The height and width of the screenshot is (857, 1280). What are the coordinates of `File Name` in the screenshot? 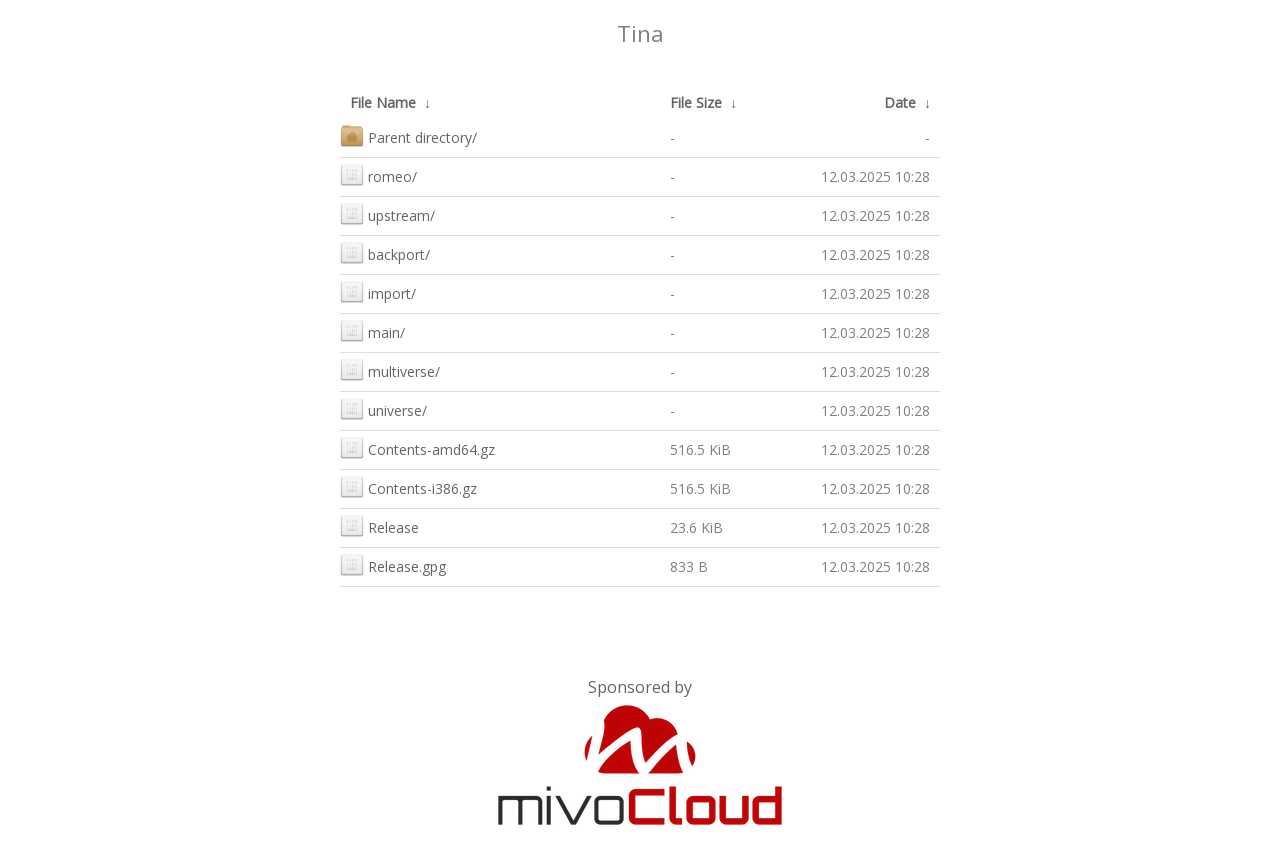 It's located at (383, 102).